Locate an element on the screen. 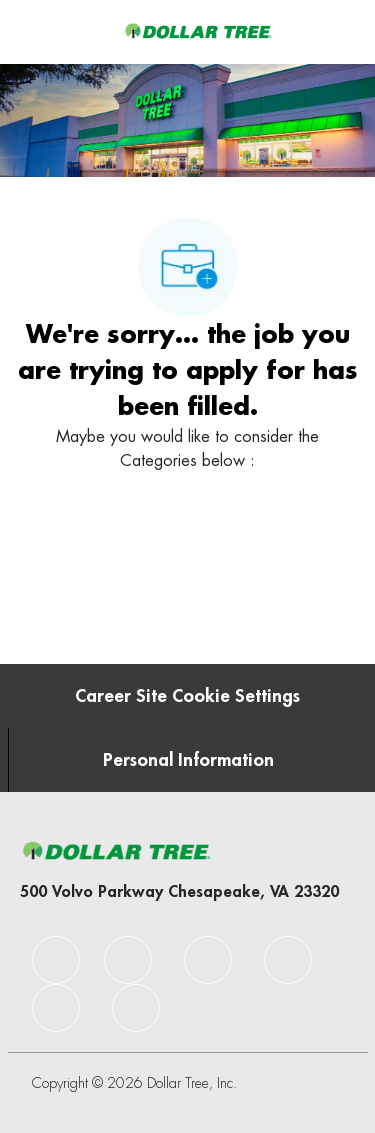 This screenshot has height=1133, width=375. [facebook] is located at coordinates (56, 960).